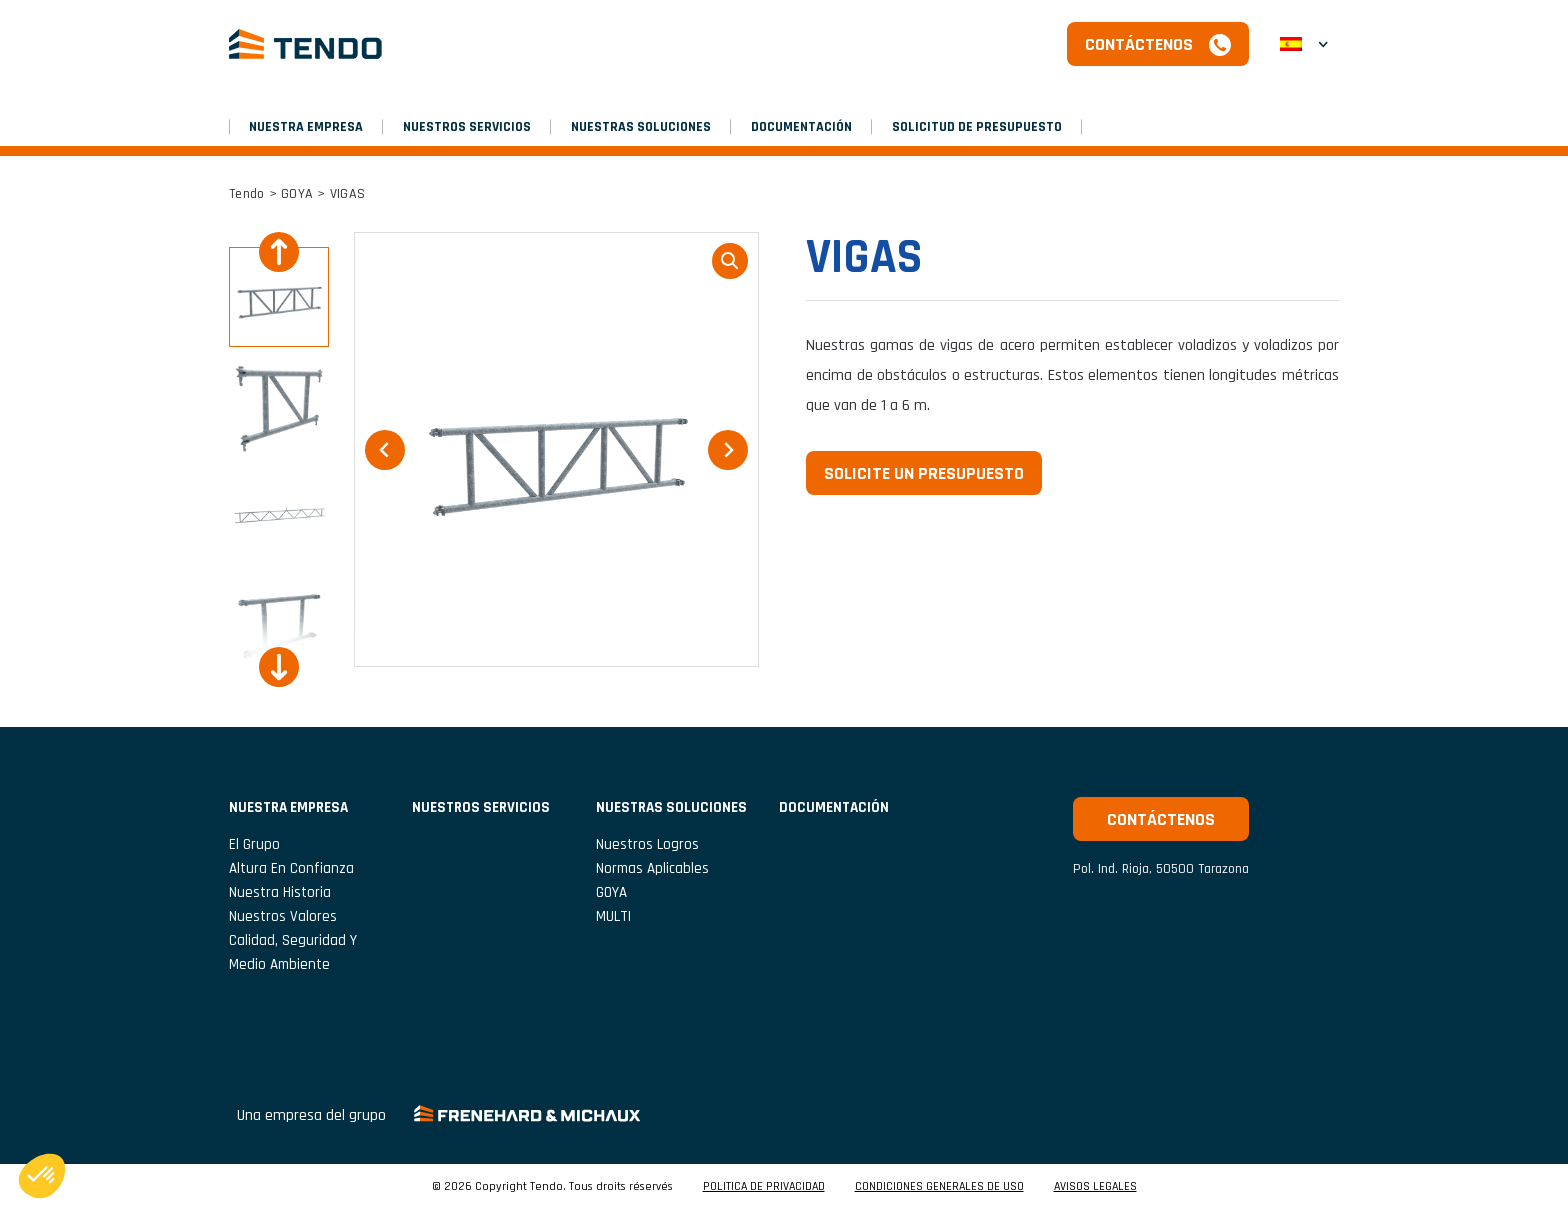 This screenshot has height=1210, width=1568. Describe the element at coordinates (1139, 44) in the screenshot. I see `Contáctenos` at that location.